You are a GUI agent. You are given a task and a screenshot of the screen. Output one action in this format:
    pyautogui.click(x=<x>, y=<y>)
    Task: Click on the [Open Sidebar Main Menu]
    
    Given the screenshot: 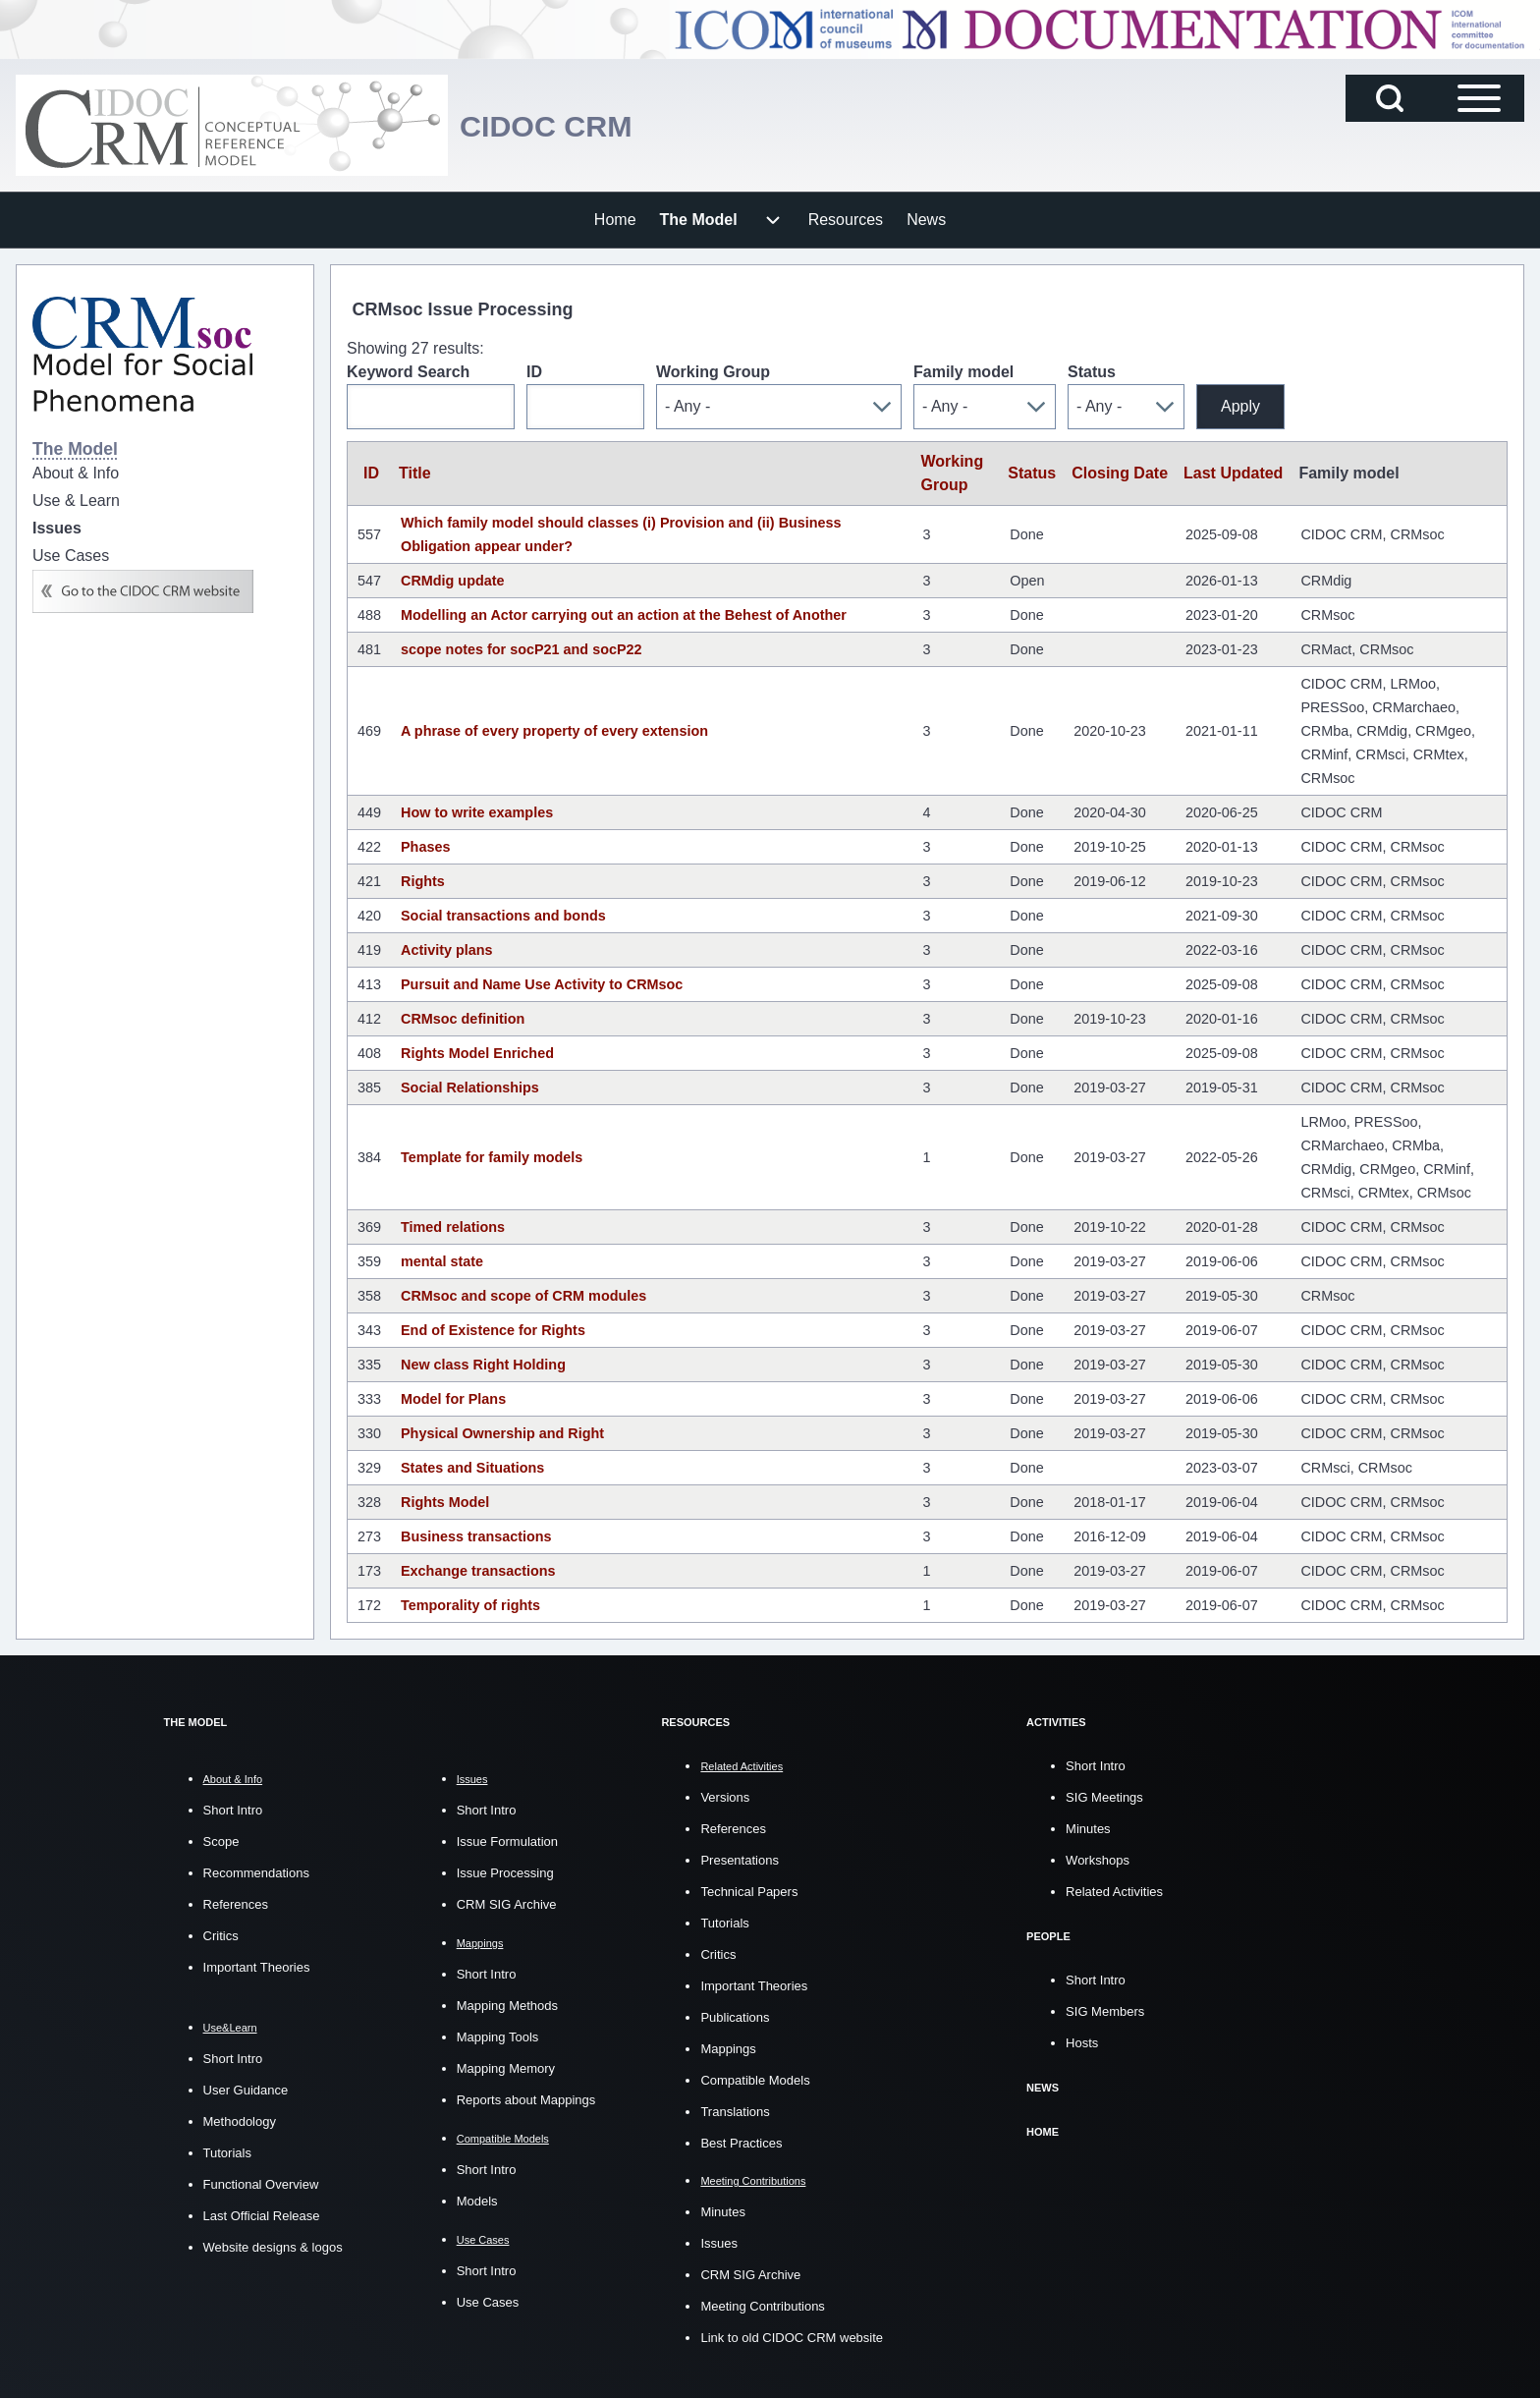 What is the action you would take?
    pyautogui.click(x=1479, y=98)
    